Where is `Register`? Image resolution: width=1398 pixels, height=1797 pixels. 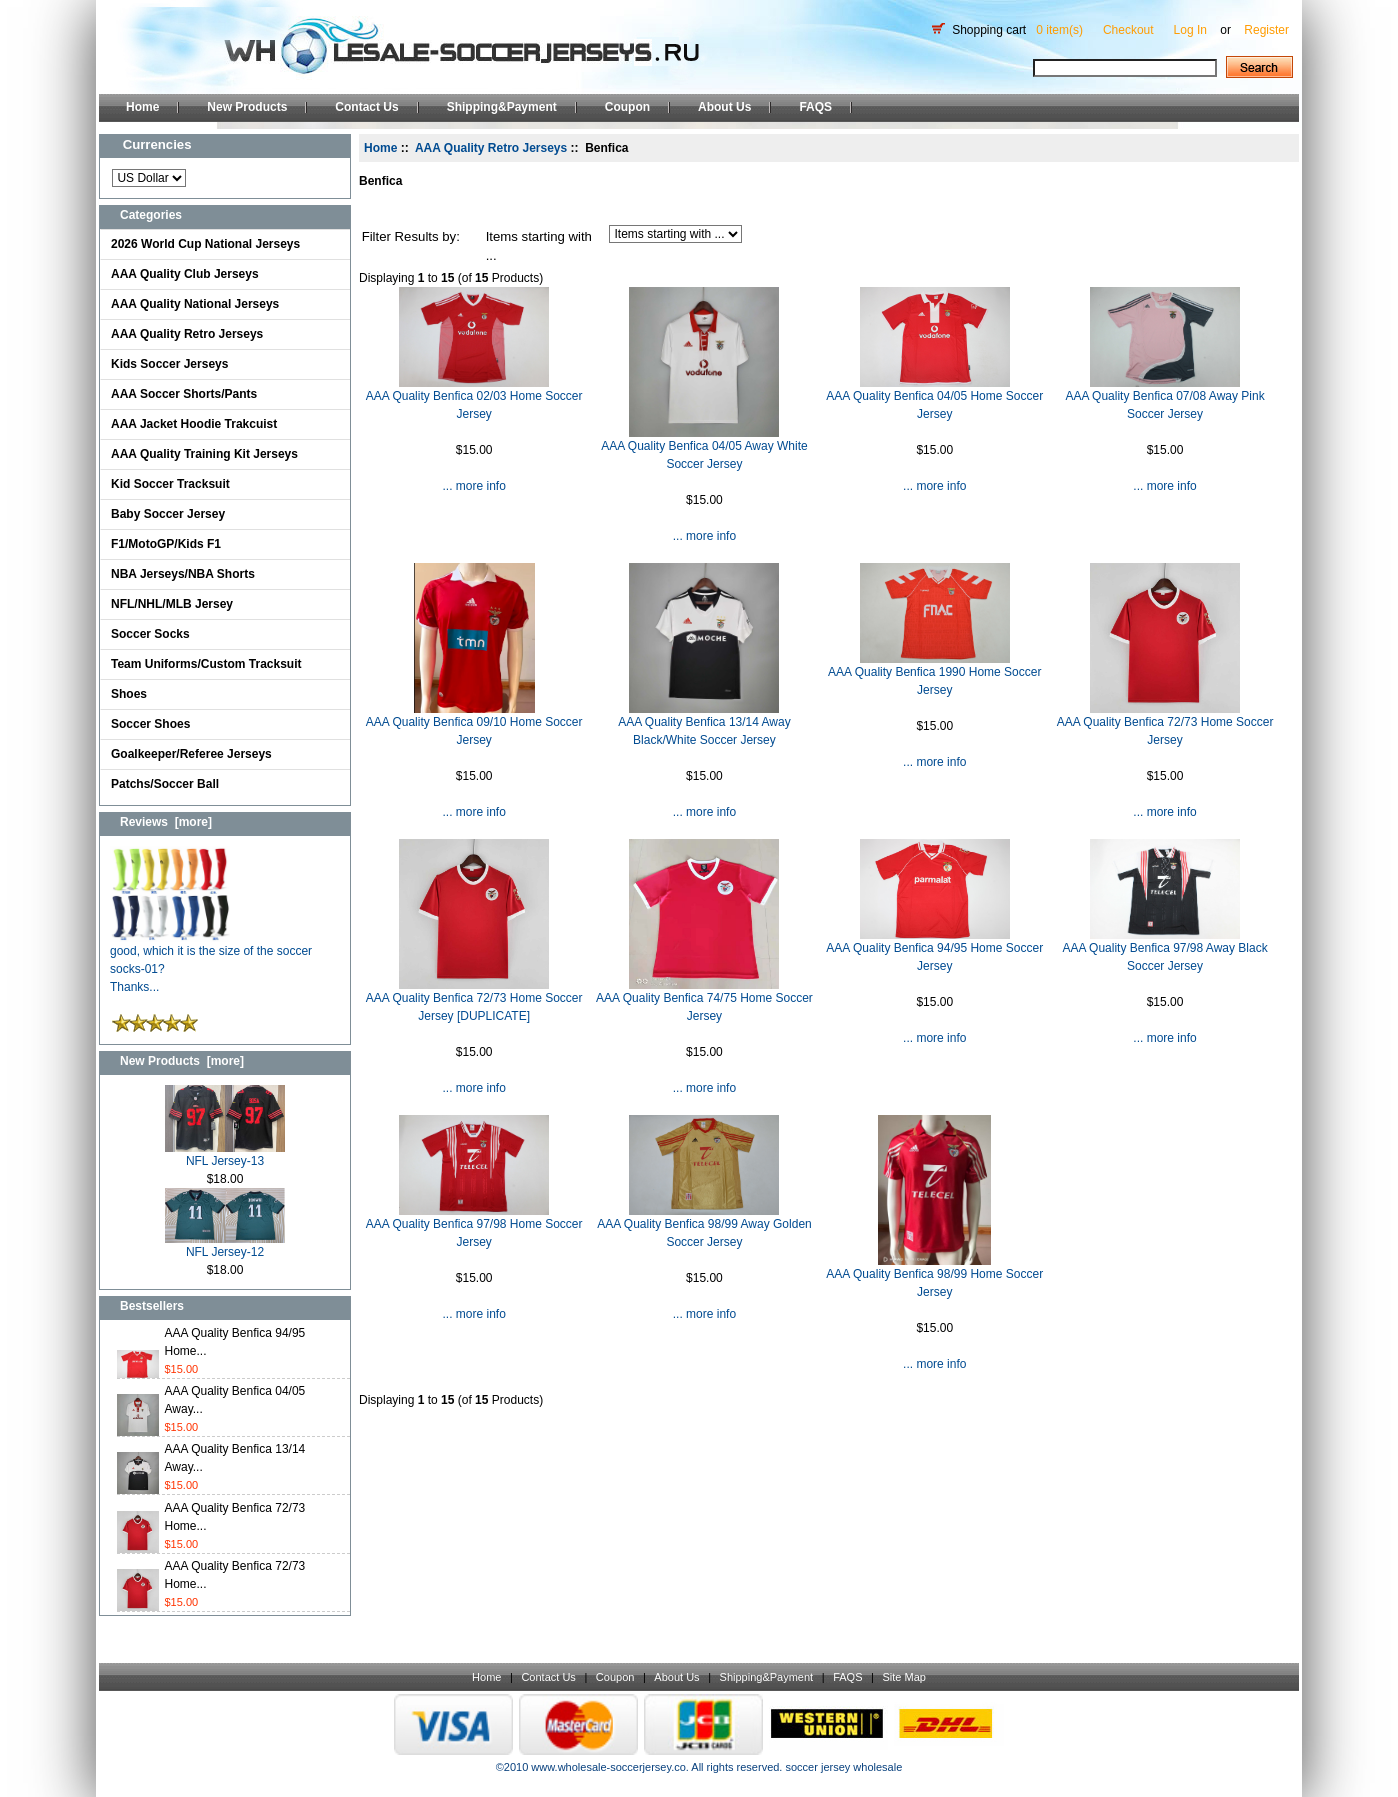 Register is located at coordinates (1266, 30).